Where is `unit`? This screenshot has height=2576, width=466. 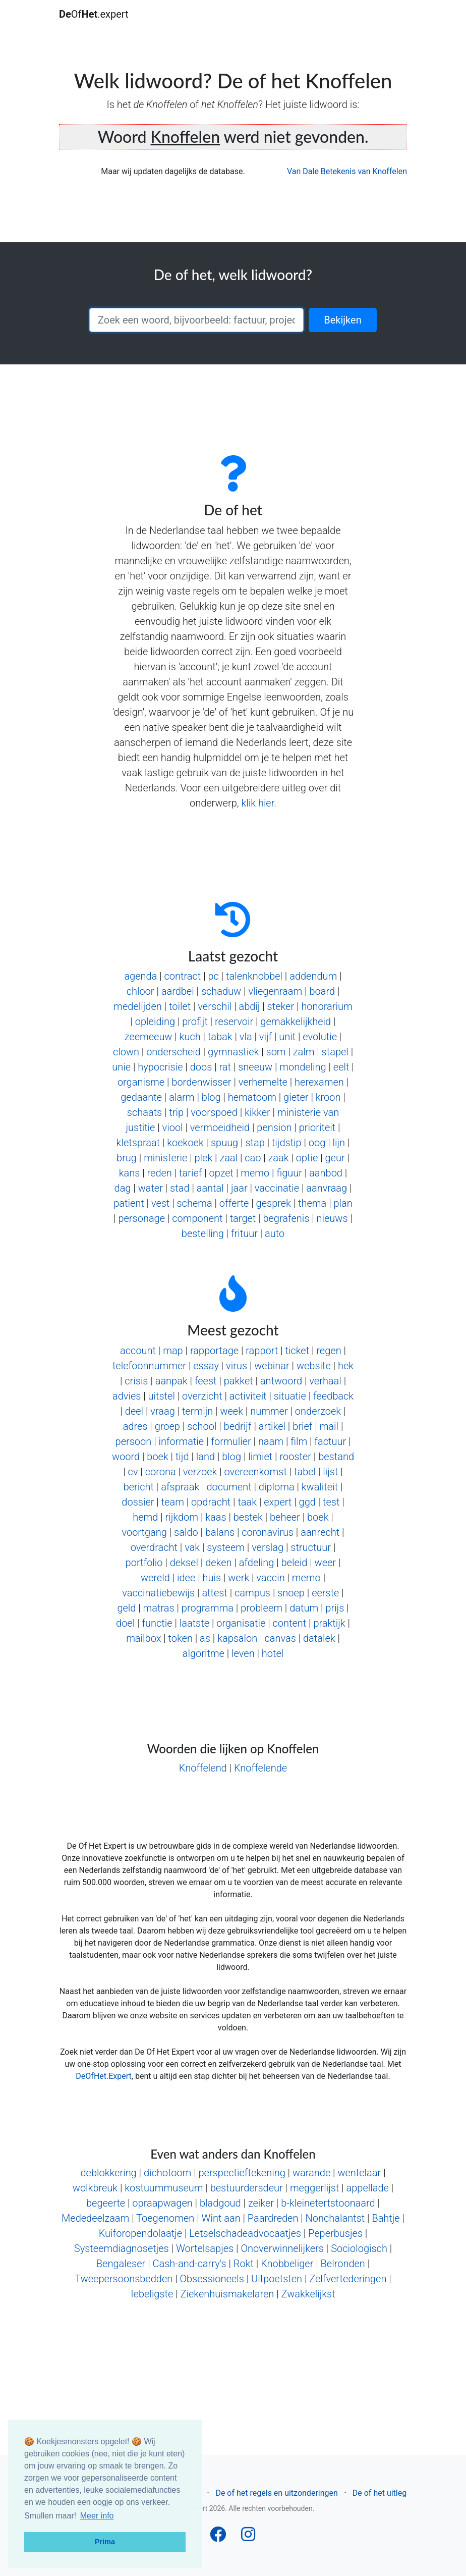
unit is located at coordinates (287, 1037).